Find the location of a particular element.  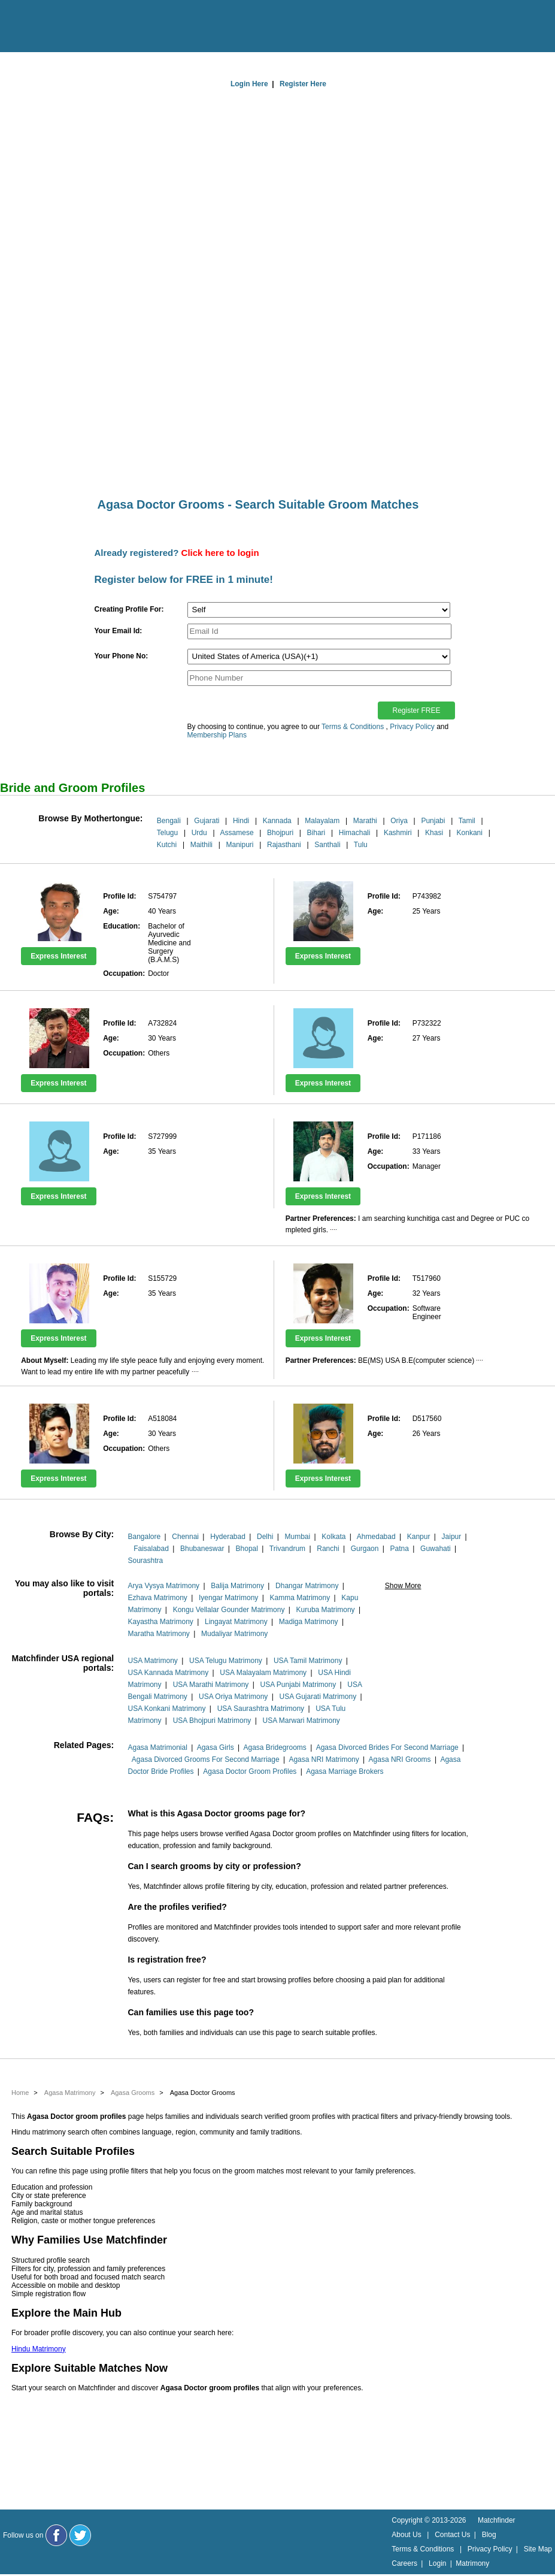

Hyderabad is located at coordinates (227, 1536).